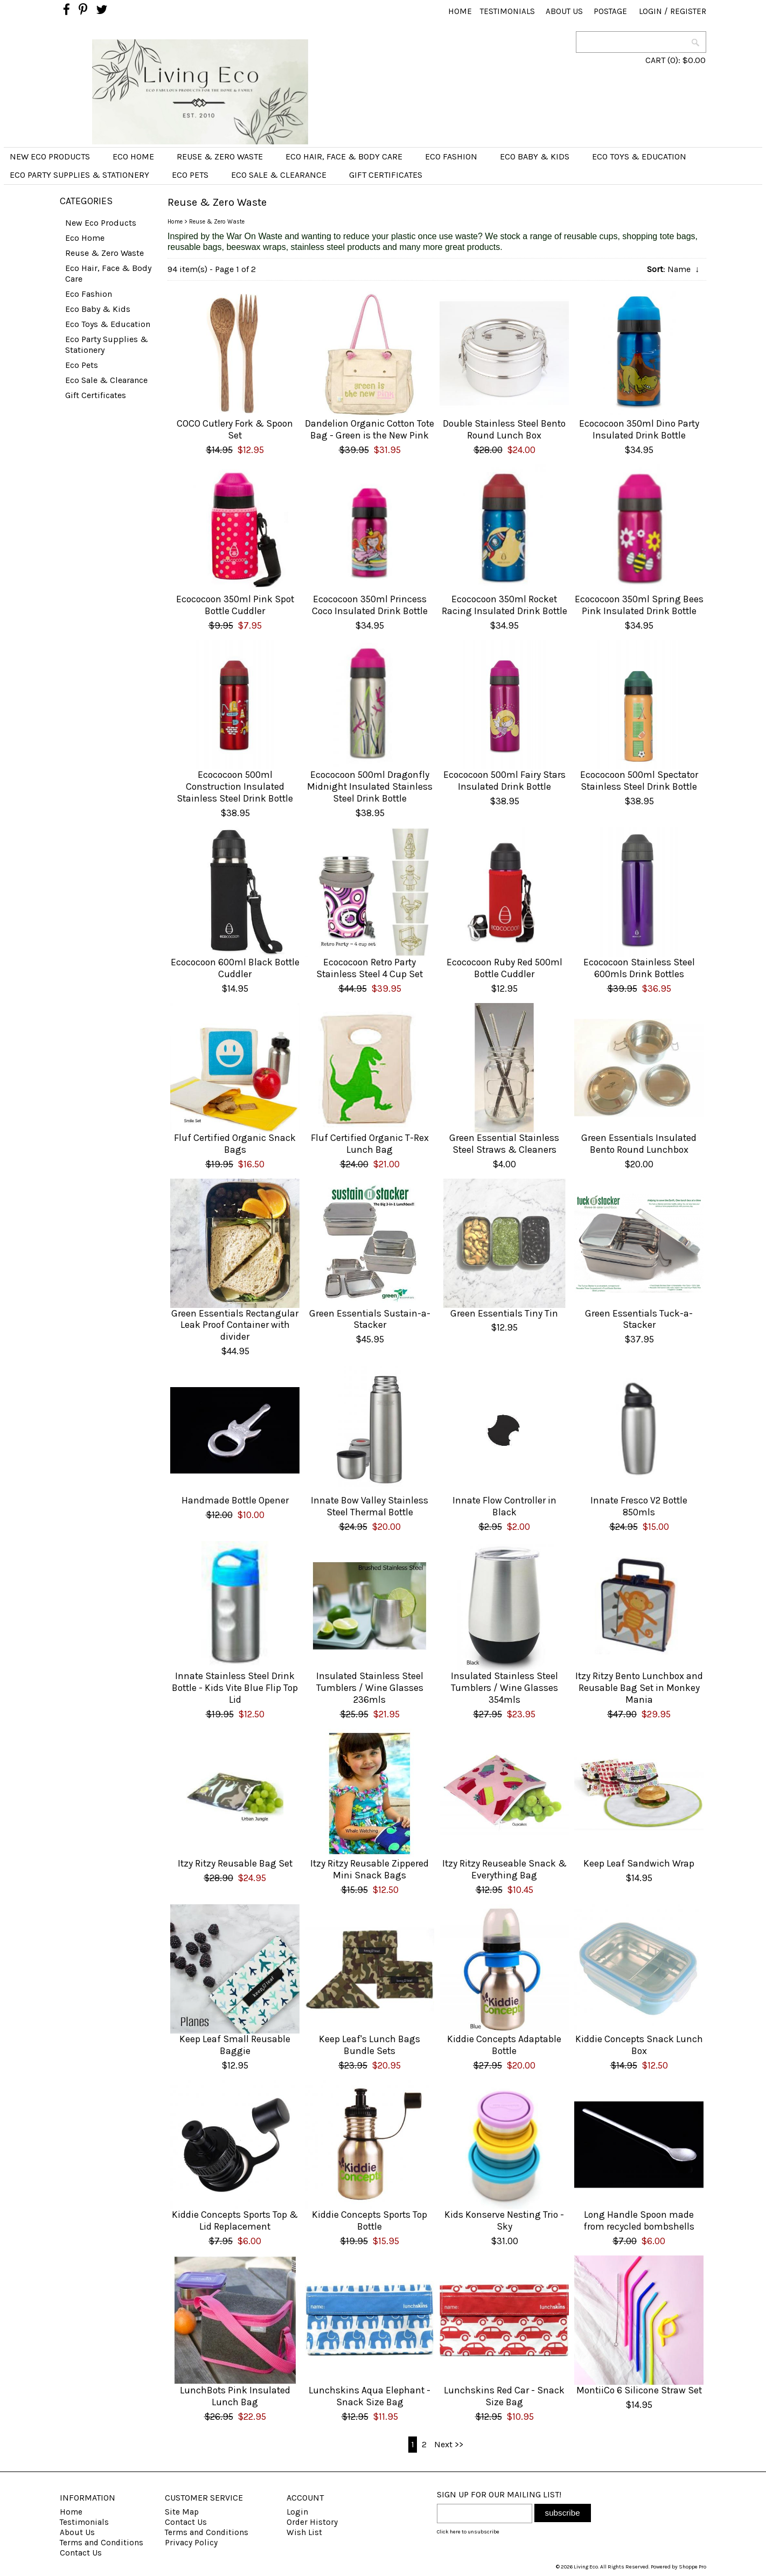 This screenshot has height=2576, width=766. Describe the element at coordinates (343, 156) in the screenshot. I see `Eco Hair, Face & Body Care` at that location.